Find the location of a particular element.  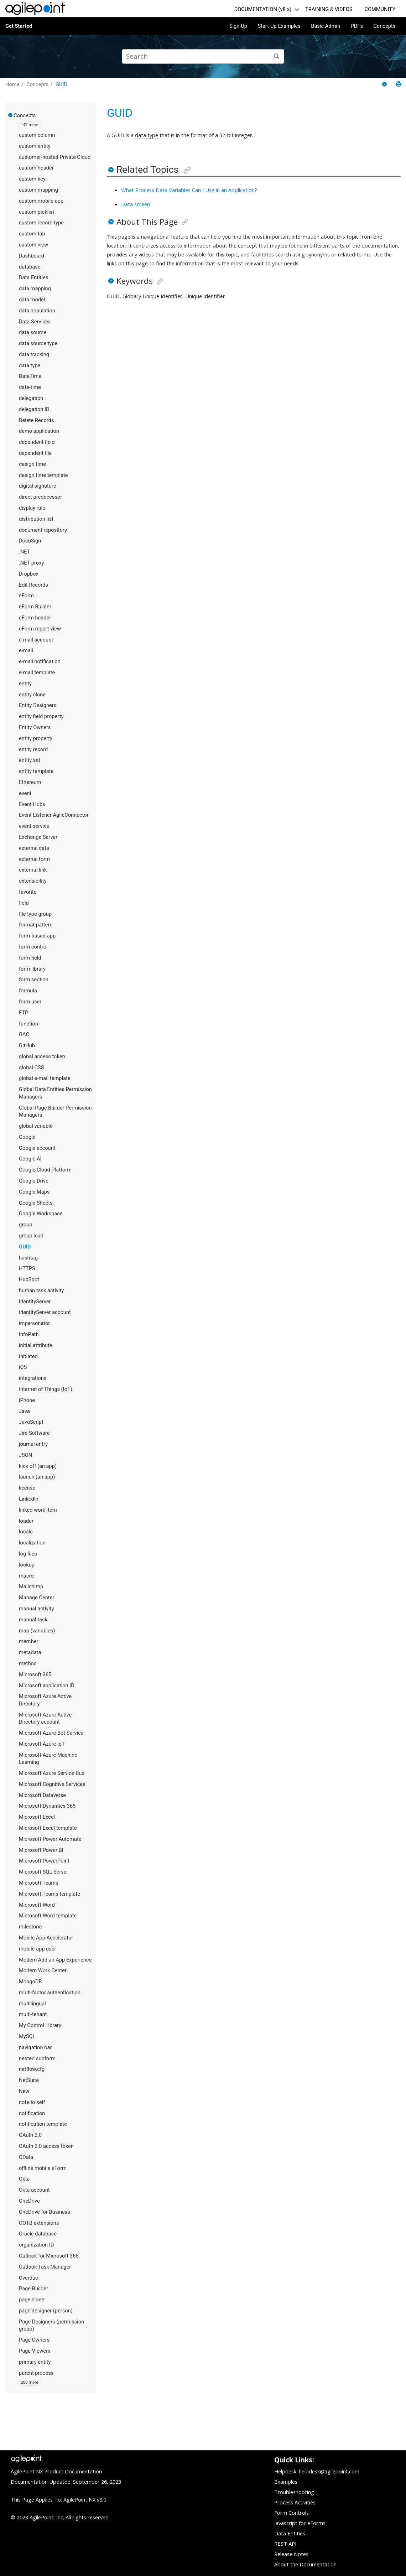

design time template is located at coordinates (43, 475).